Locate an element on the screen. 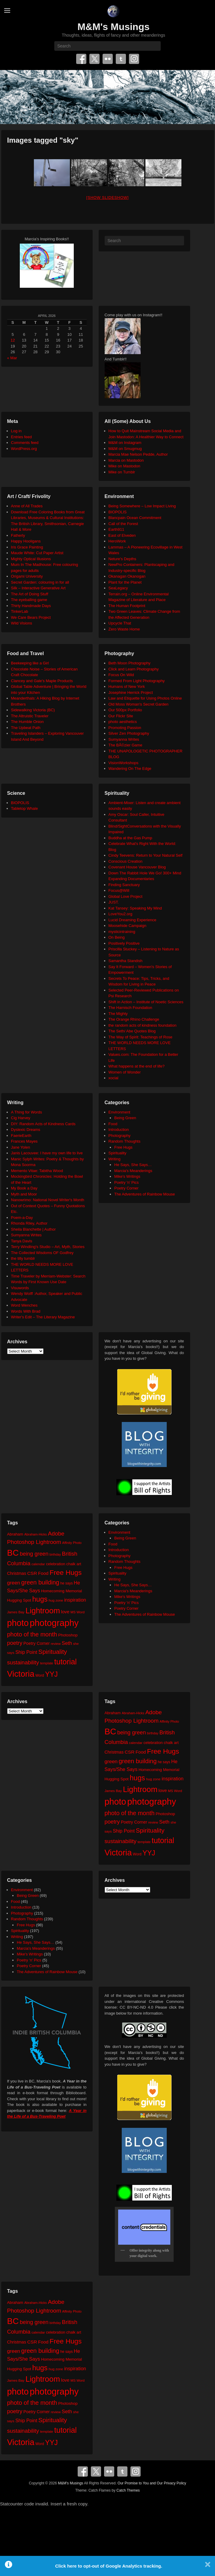 The height and width of the screenshot is (2576, 215). The Seth/ Abe Quotes Blog is located at coordinates (132, 1031).